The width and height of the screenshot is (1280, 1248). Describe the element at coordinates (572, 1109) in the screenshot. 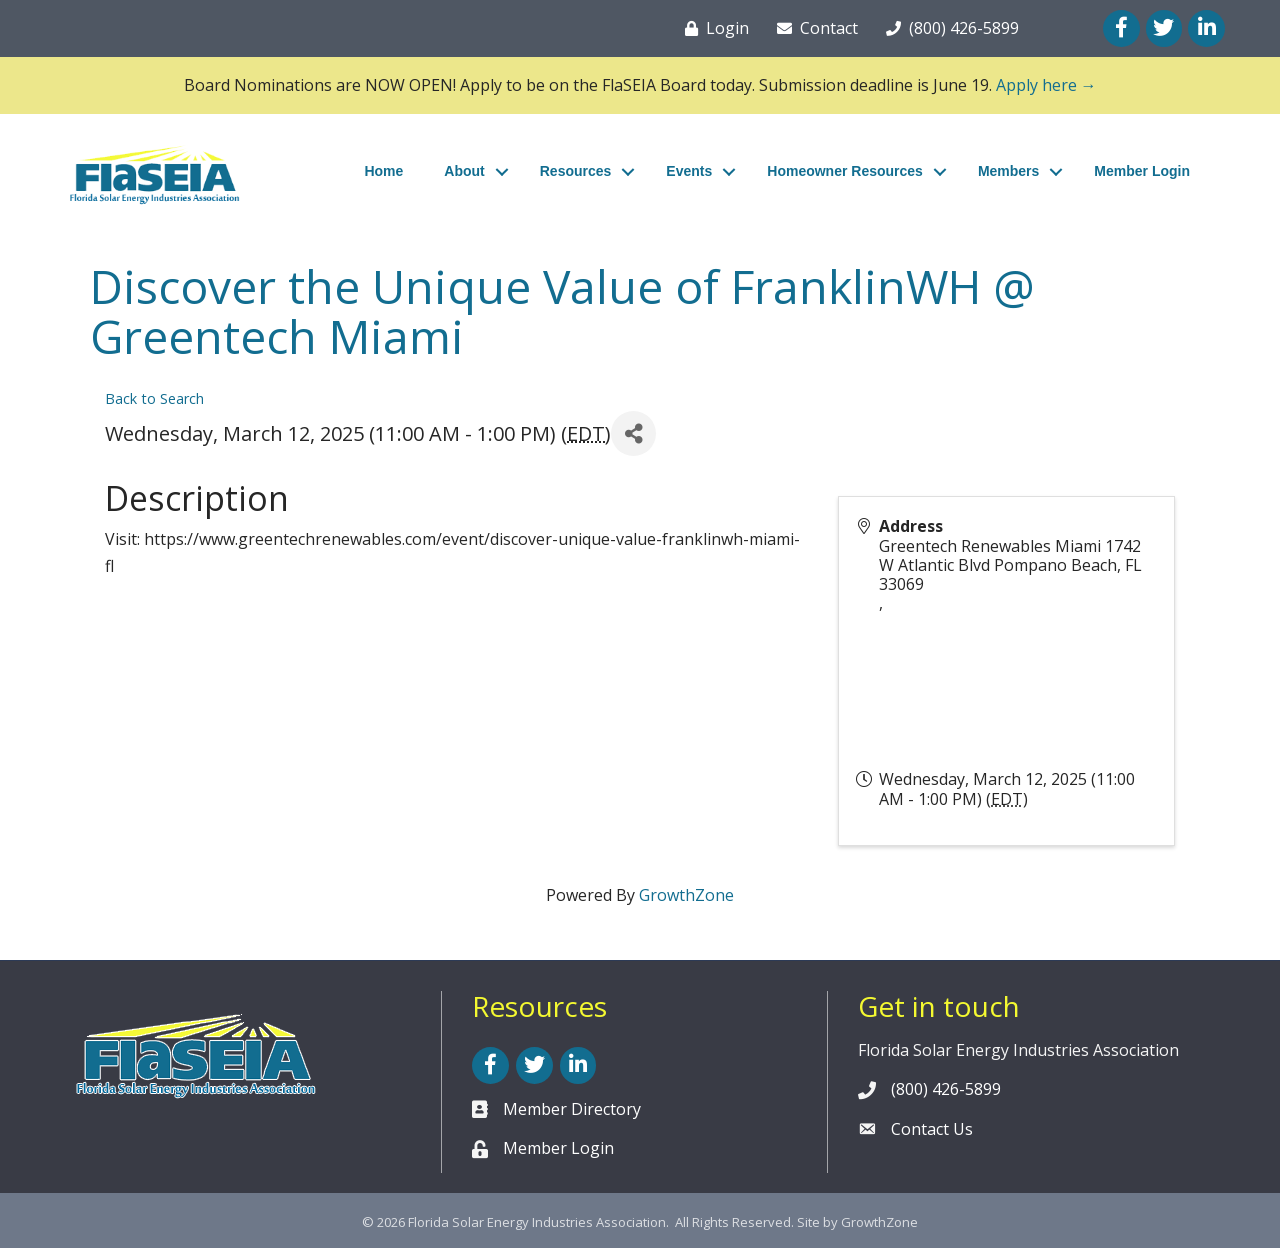

I see `Member Directory` at that location.